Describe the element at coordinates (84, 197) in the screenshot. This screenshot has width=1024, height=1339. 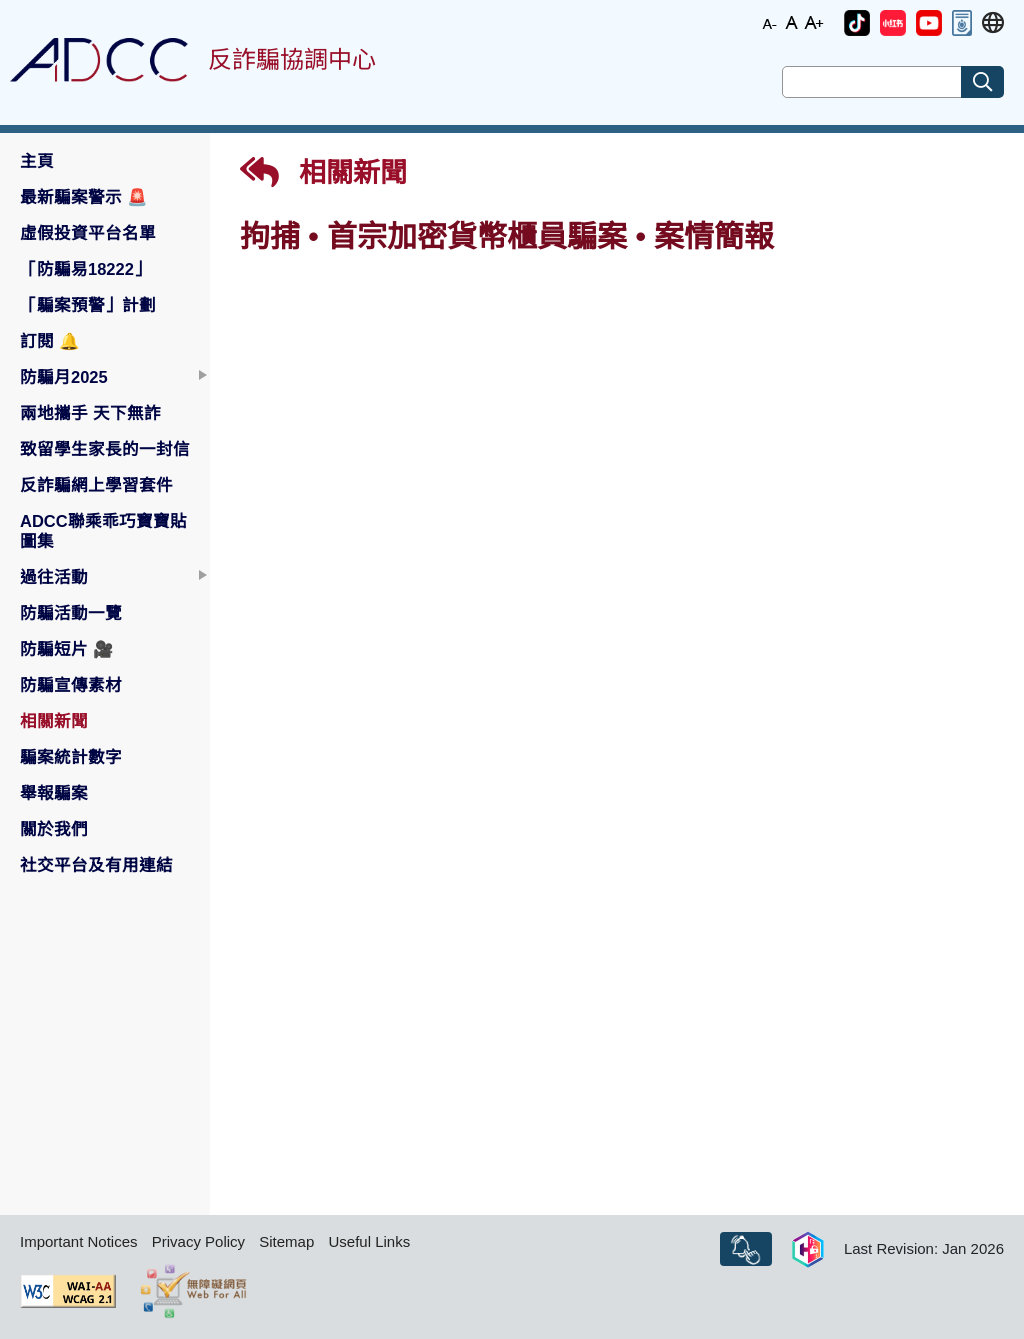
I see `最新騙案警示 [button]` at that location.